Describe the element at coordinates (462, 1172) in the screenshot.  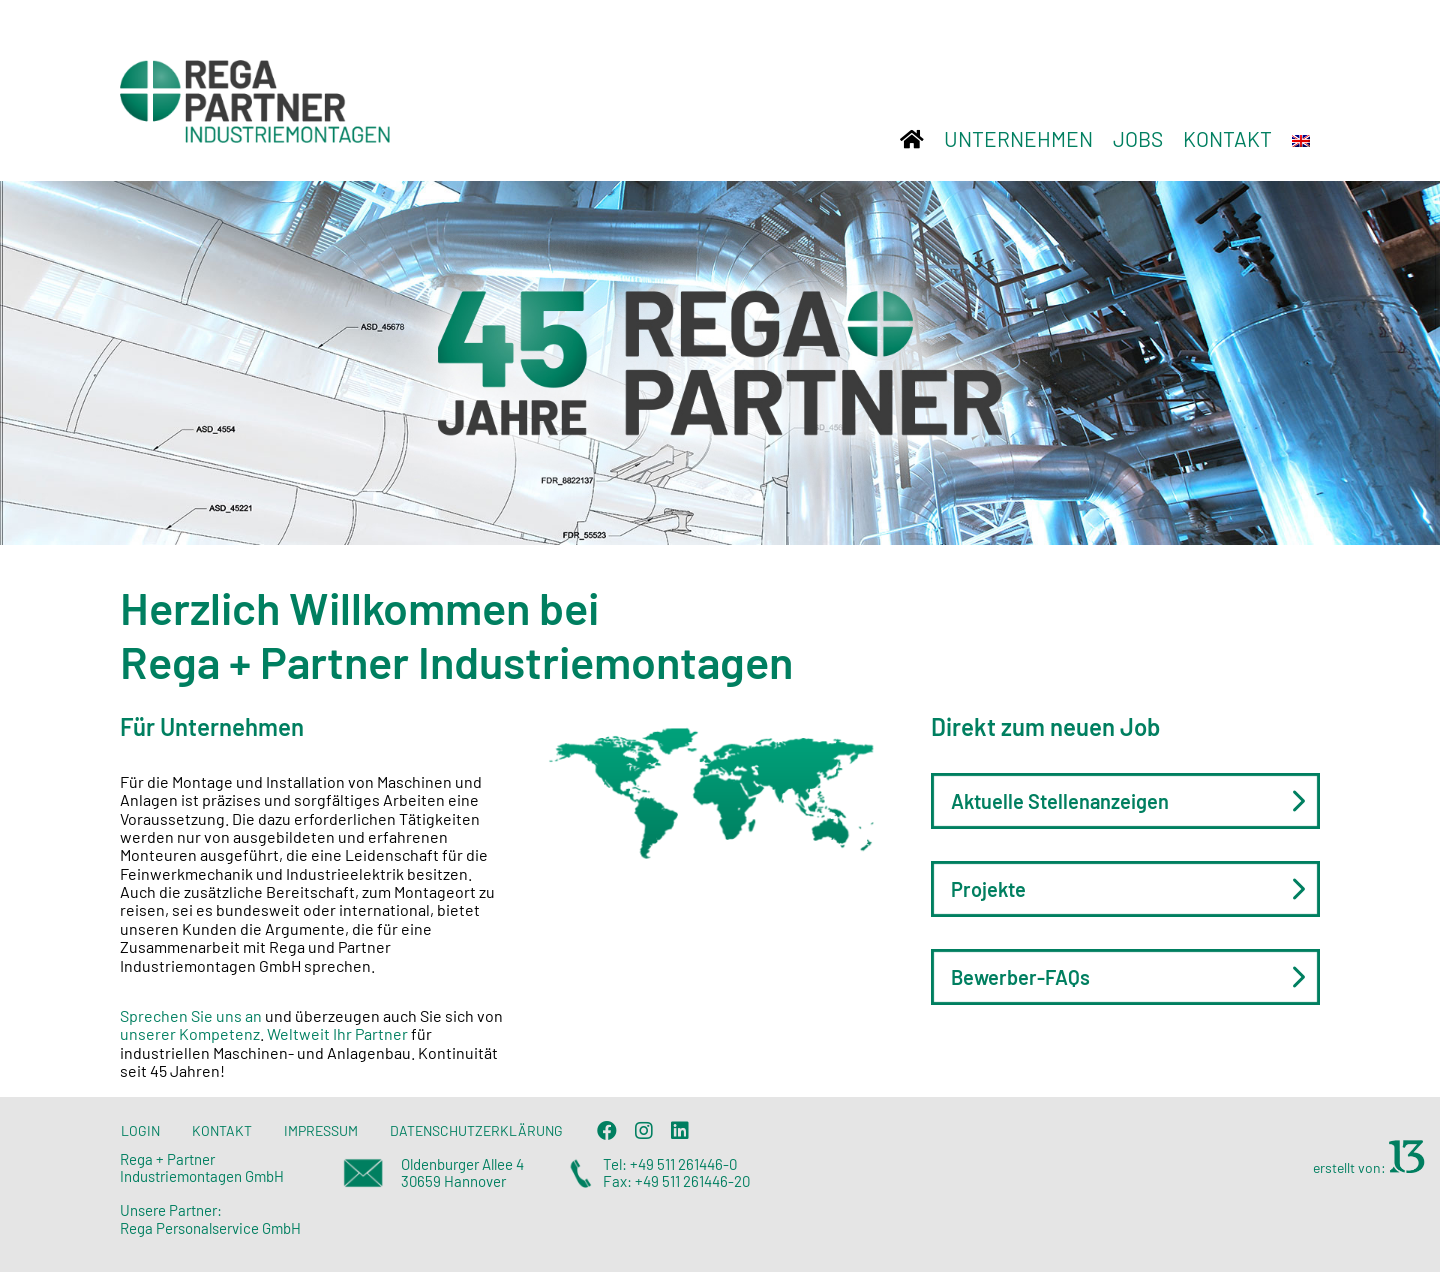
I see `Oldenburger Allee 4 30659 Hannover` at that location.